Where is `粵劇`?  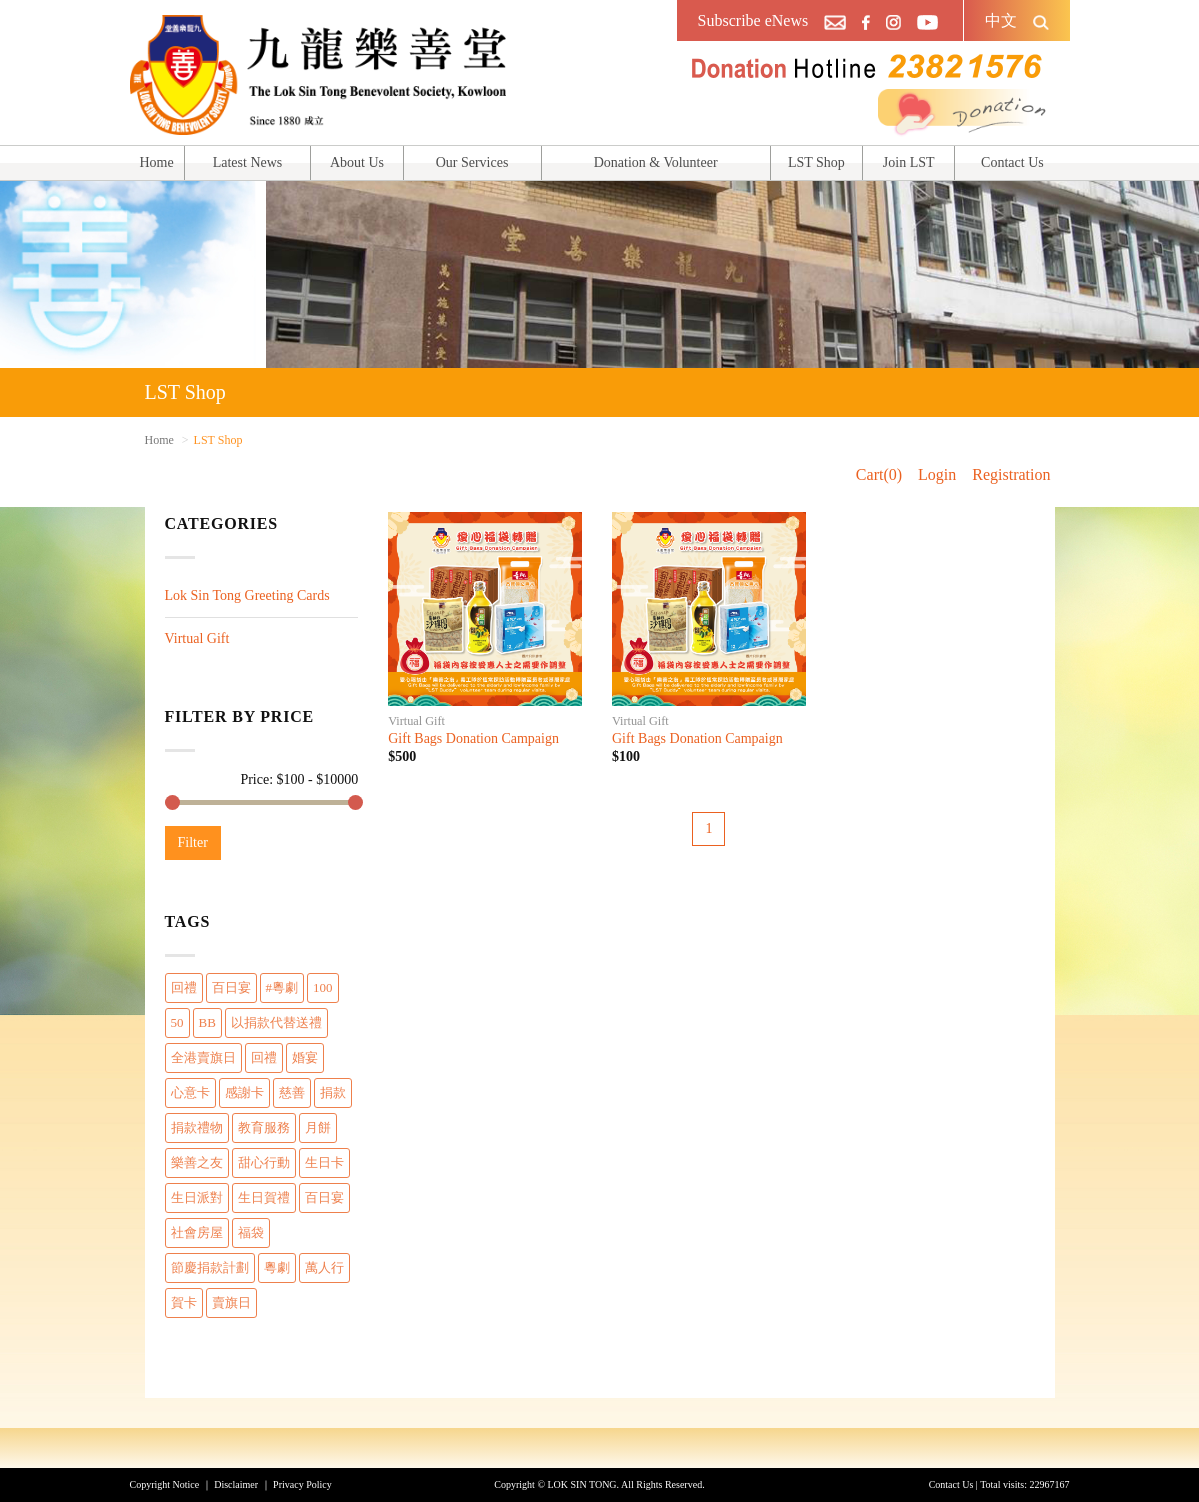 粵劇 is located at coordinates (277, 1267).